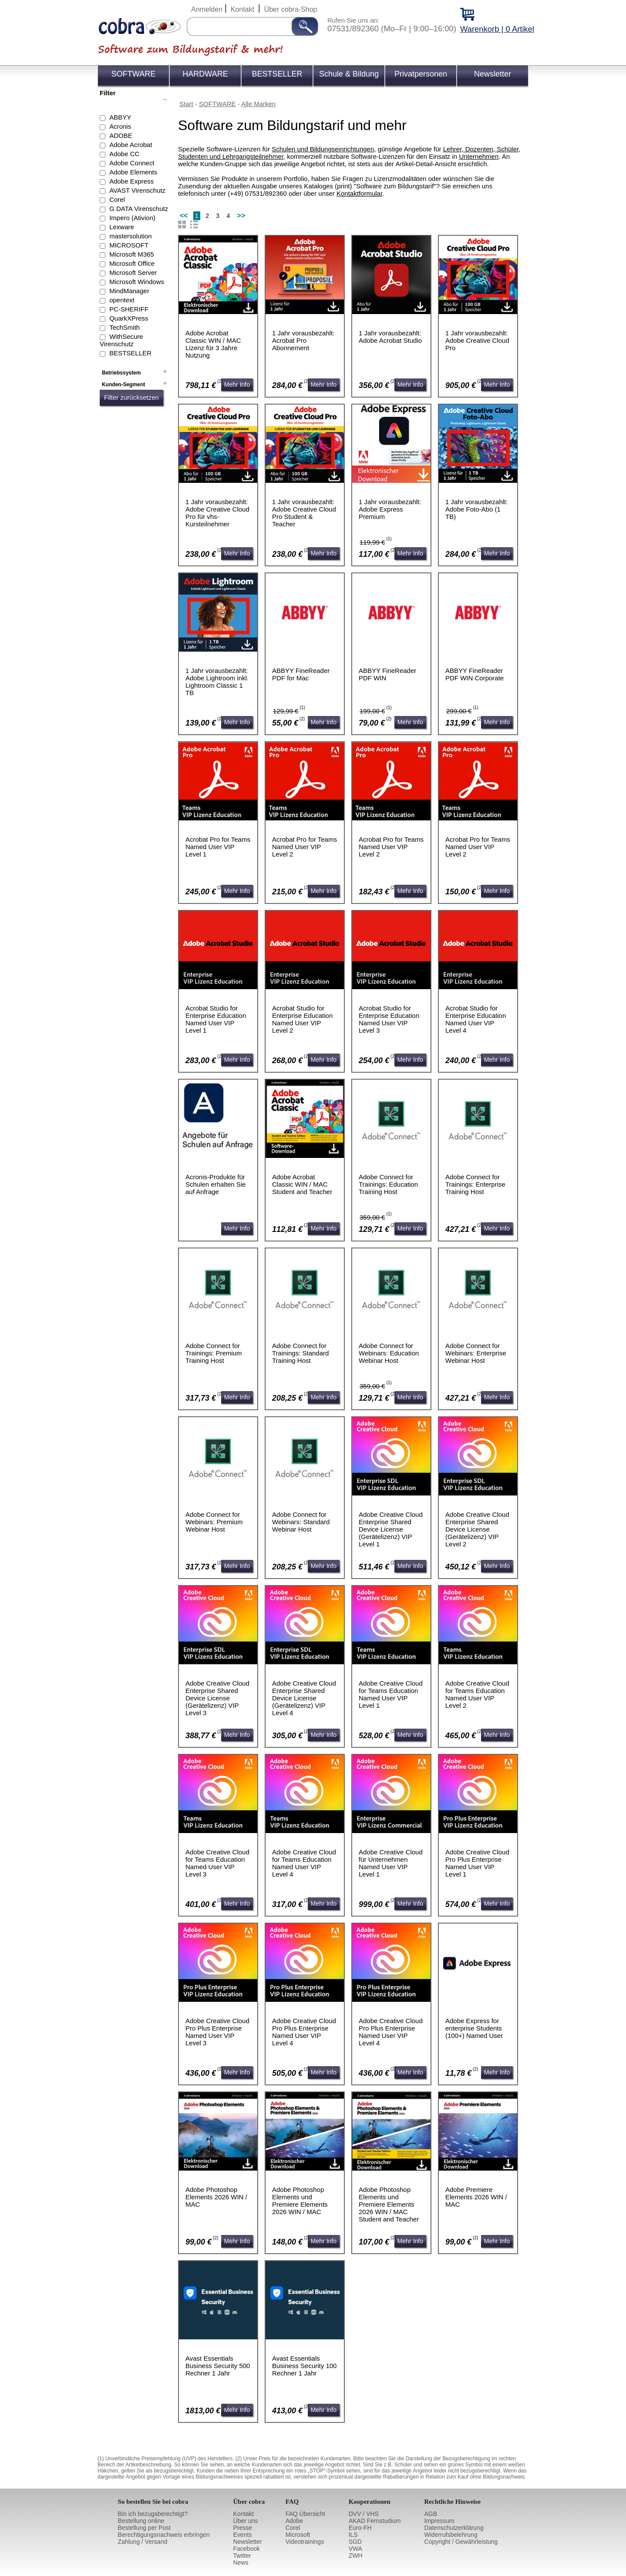 This screenshot has width=626, height=2576. I want to click on AKAD Fernstudium, so click(375, 2520).